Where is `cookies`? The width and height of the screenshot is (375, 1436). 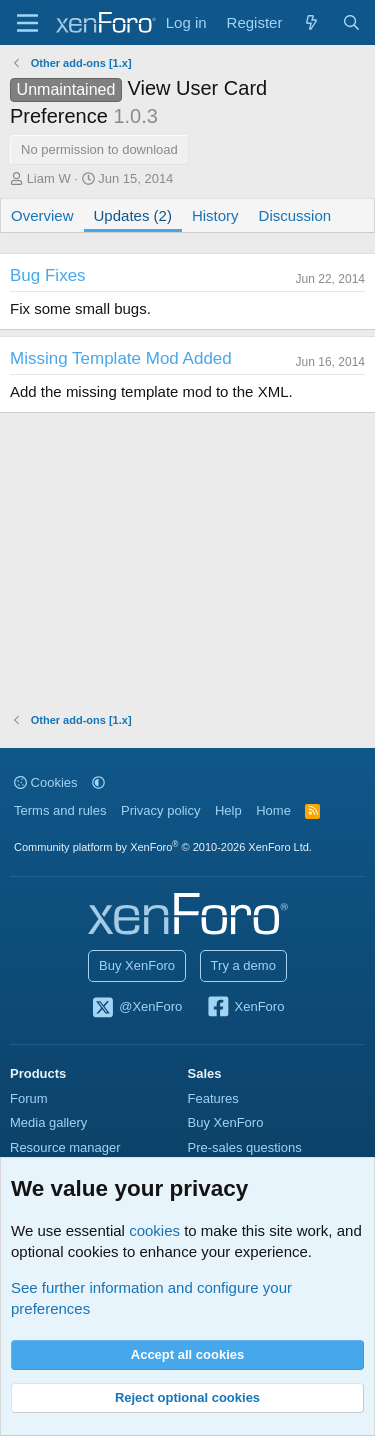
cookies is located at coordinates (154, 1230).